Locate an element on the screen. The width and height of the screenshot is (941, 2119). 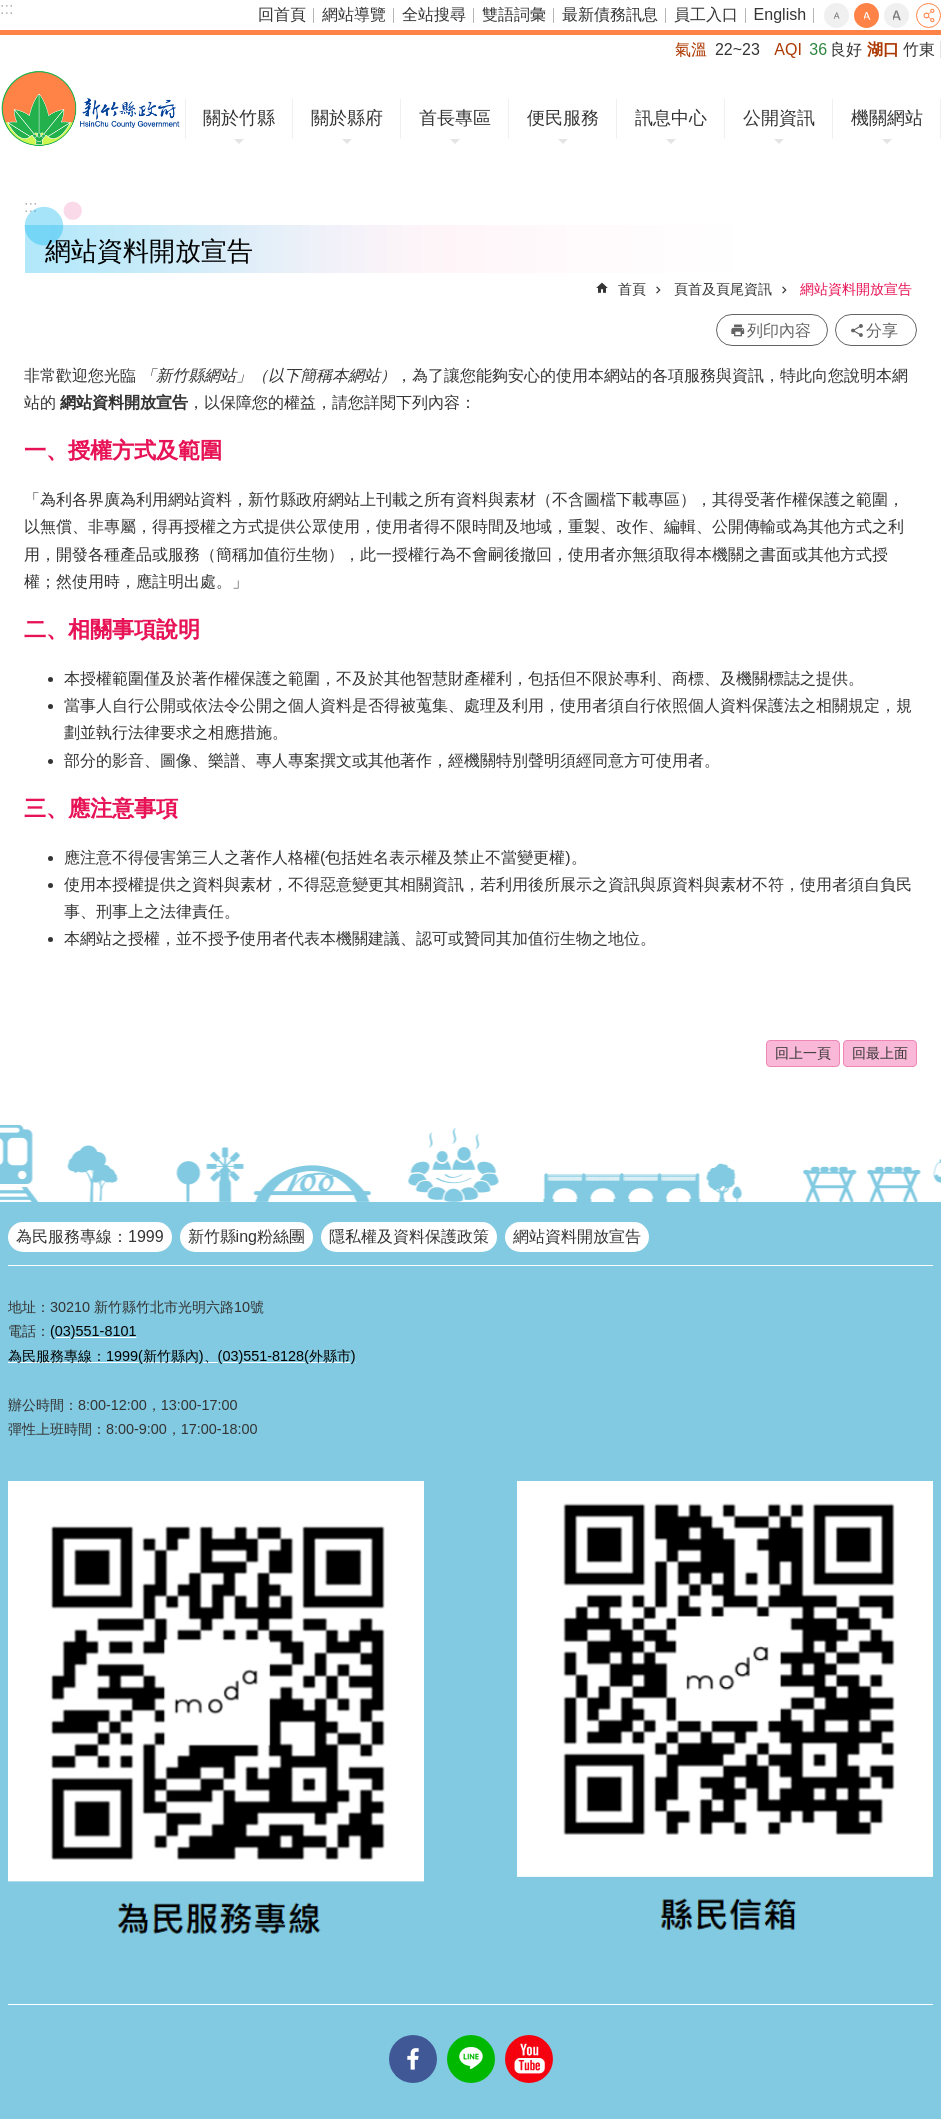
最新債務訊息 is located at coordinates (610, 14).